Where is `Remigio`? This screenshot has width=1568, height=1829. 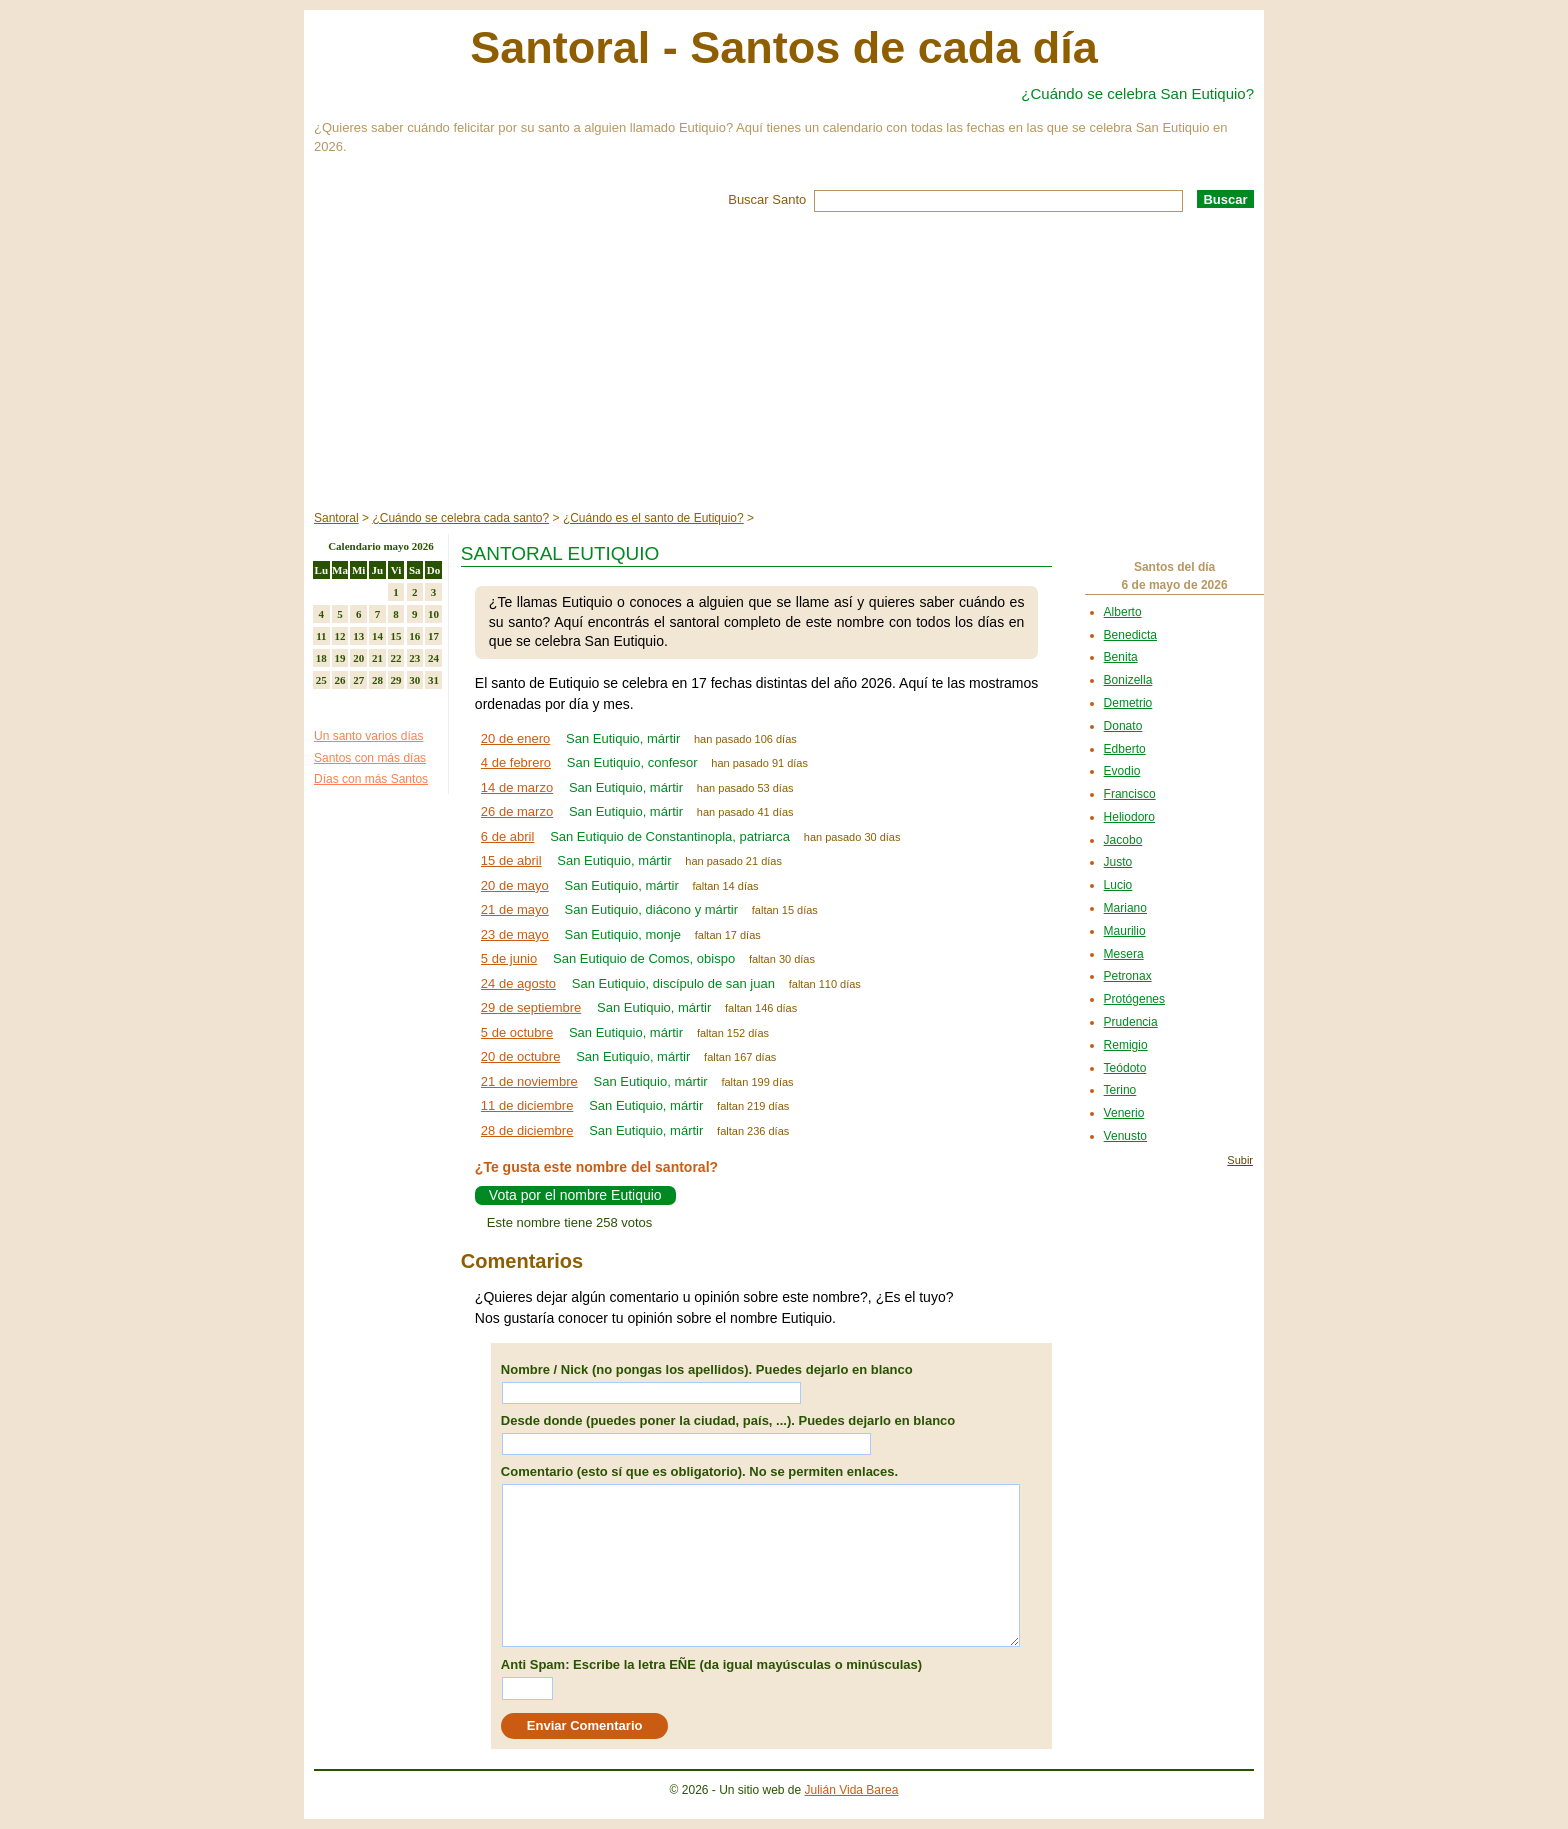
Remigio is located at coordinates (1126, 1045).